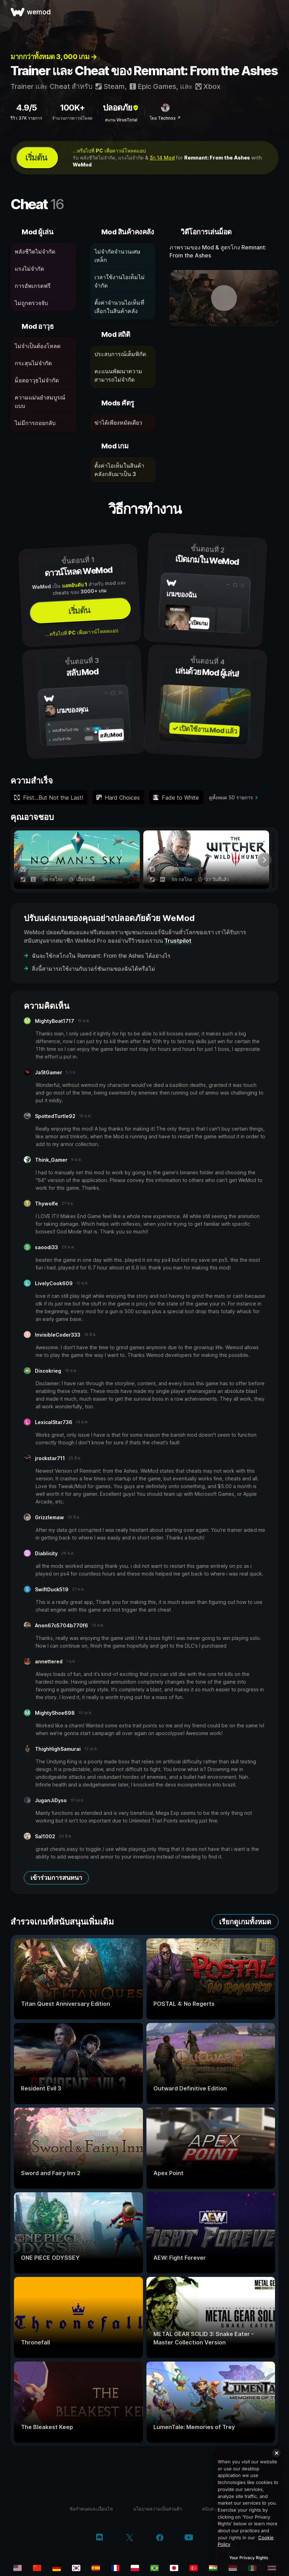 The width and height of the screenshot is (289, 2576). Describe the element at coordinates (157, 2509) in the screenshot. I see `นโยบายความเป็นส่วนตัว` at that location.